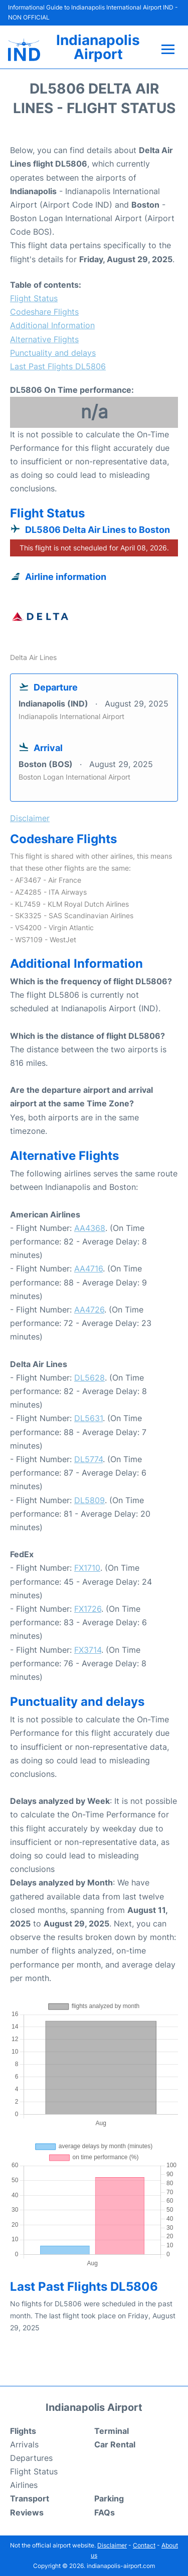  Describe the element at coordinates (111, 2431) in the screenshot. I see `Terminal` at that location.